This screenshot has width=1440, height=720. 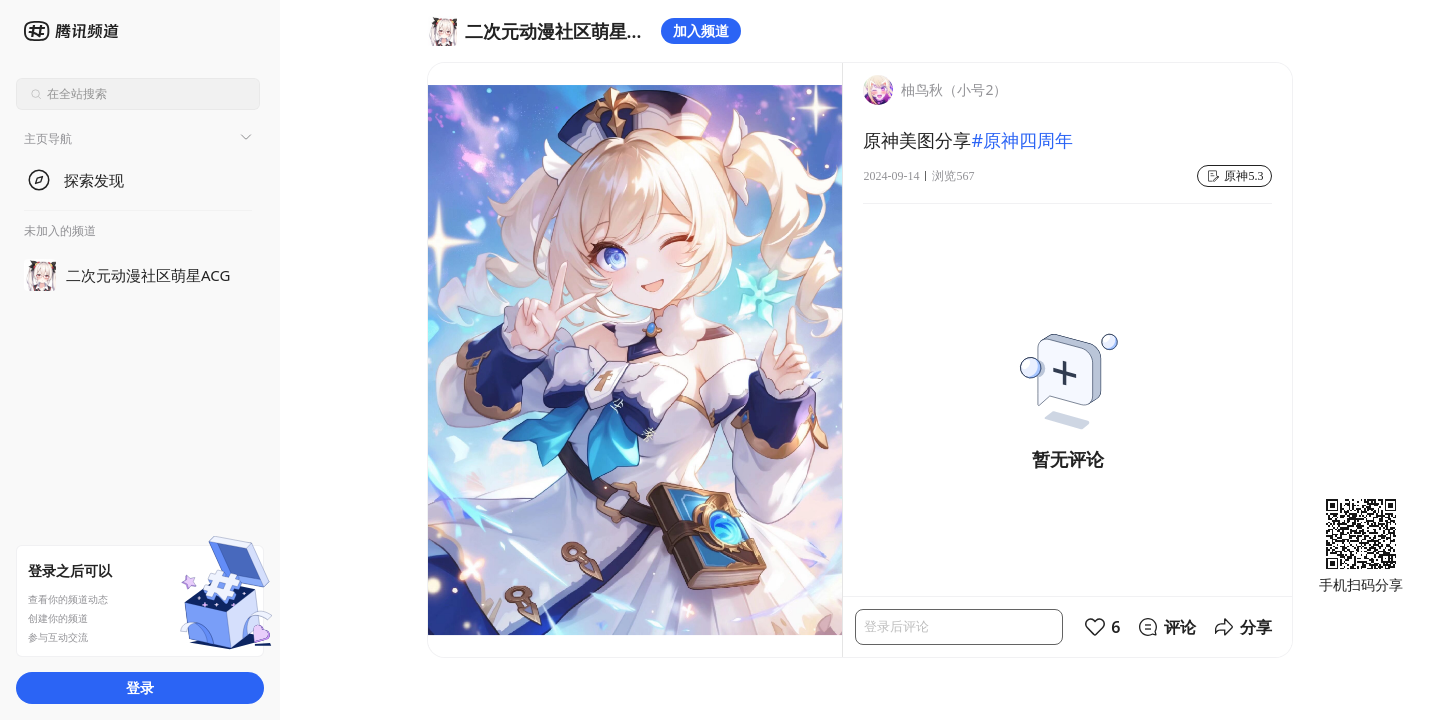 I want to click on 加入频道, so click(x=701, y=30).